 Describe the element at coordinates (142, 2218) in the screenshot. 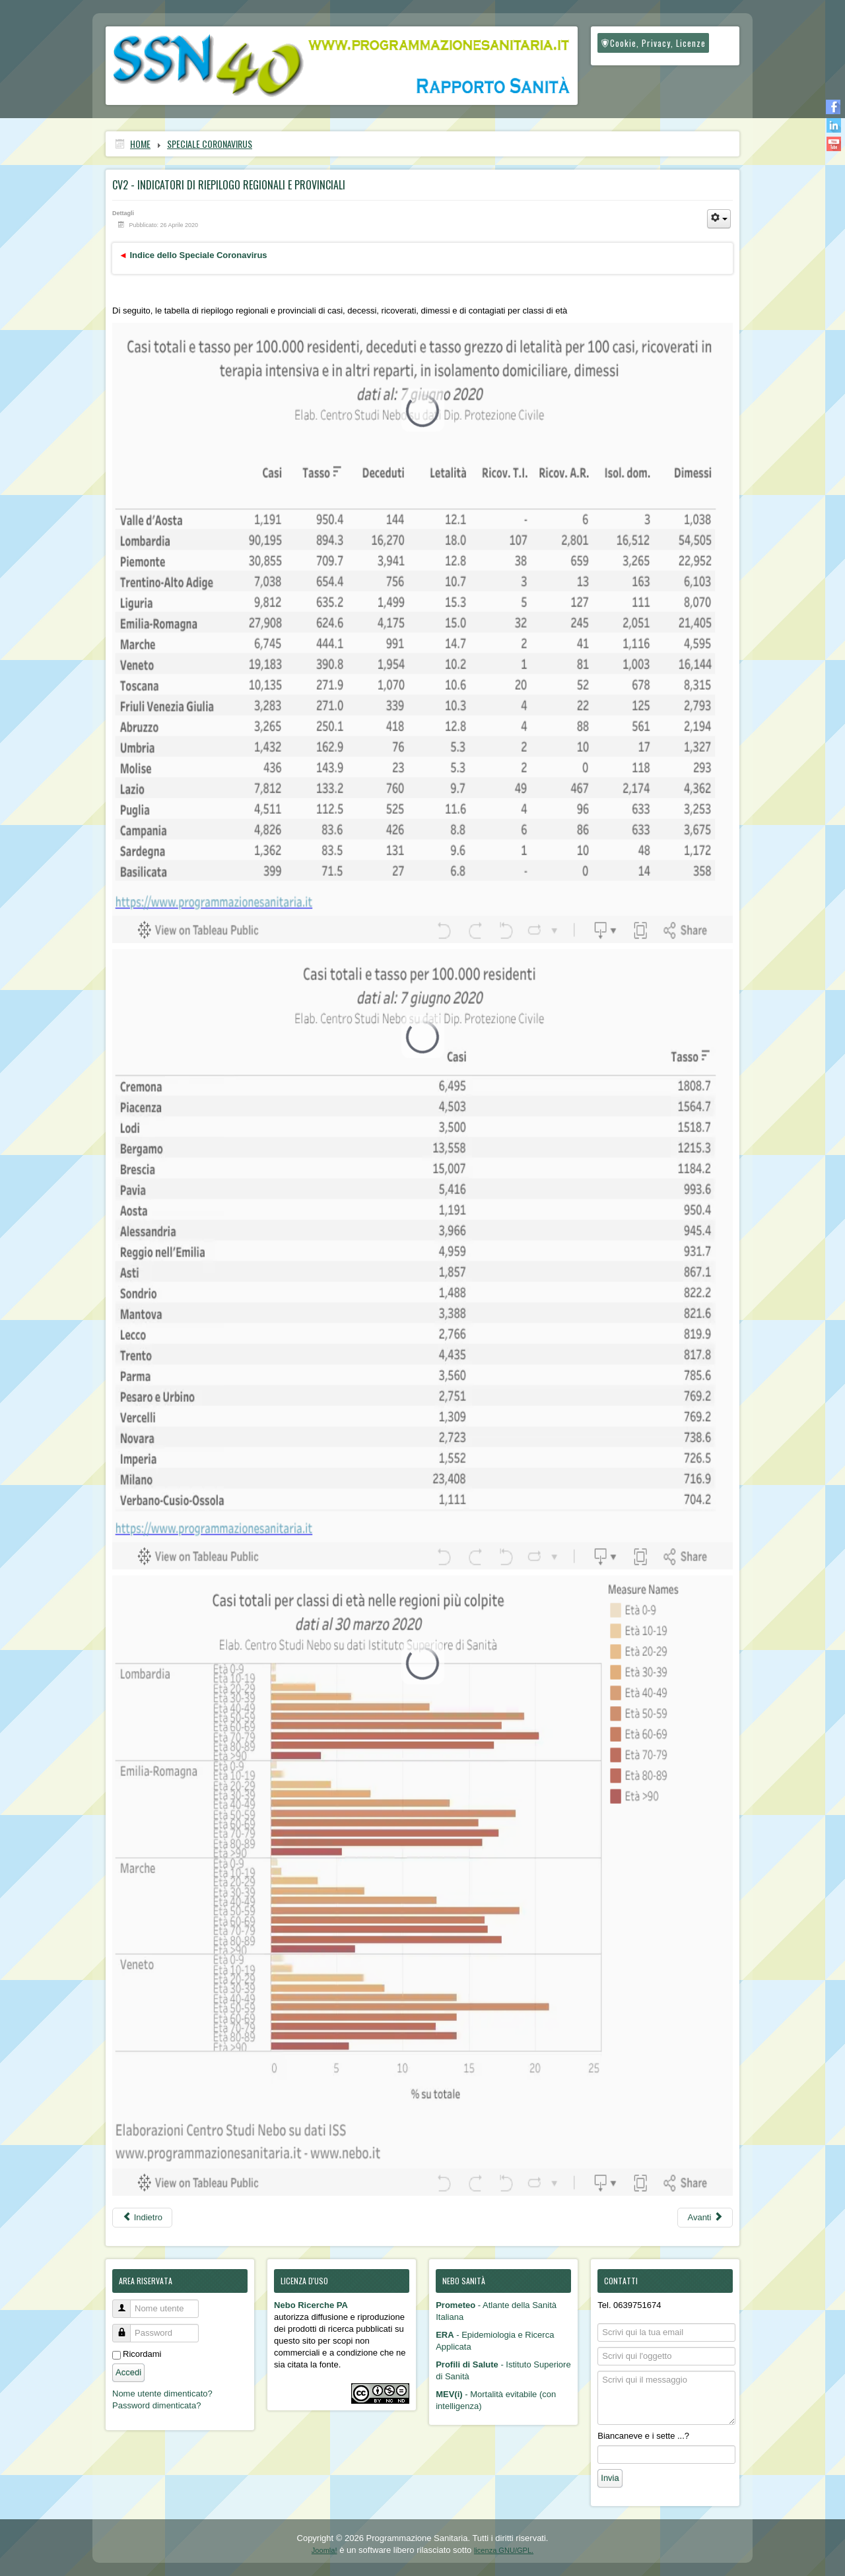

I see `[Articolo precedente: CV3 - Coefficiente e indice sintetico di criticità]` at that location.